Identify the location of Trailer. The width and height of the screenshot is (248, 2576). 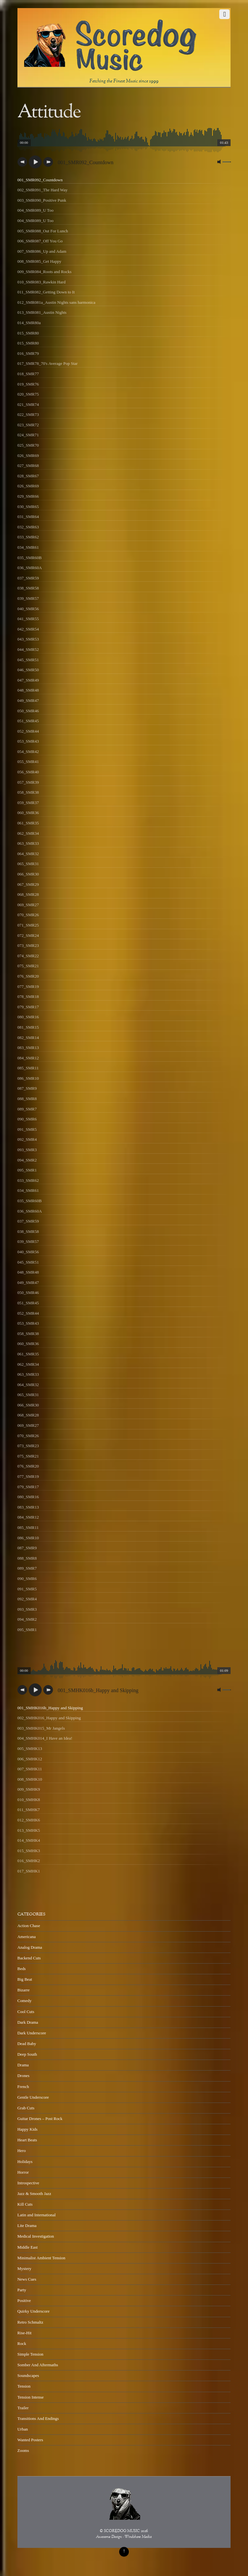
(23, 2407).